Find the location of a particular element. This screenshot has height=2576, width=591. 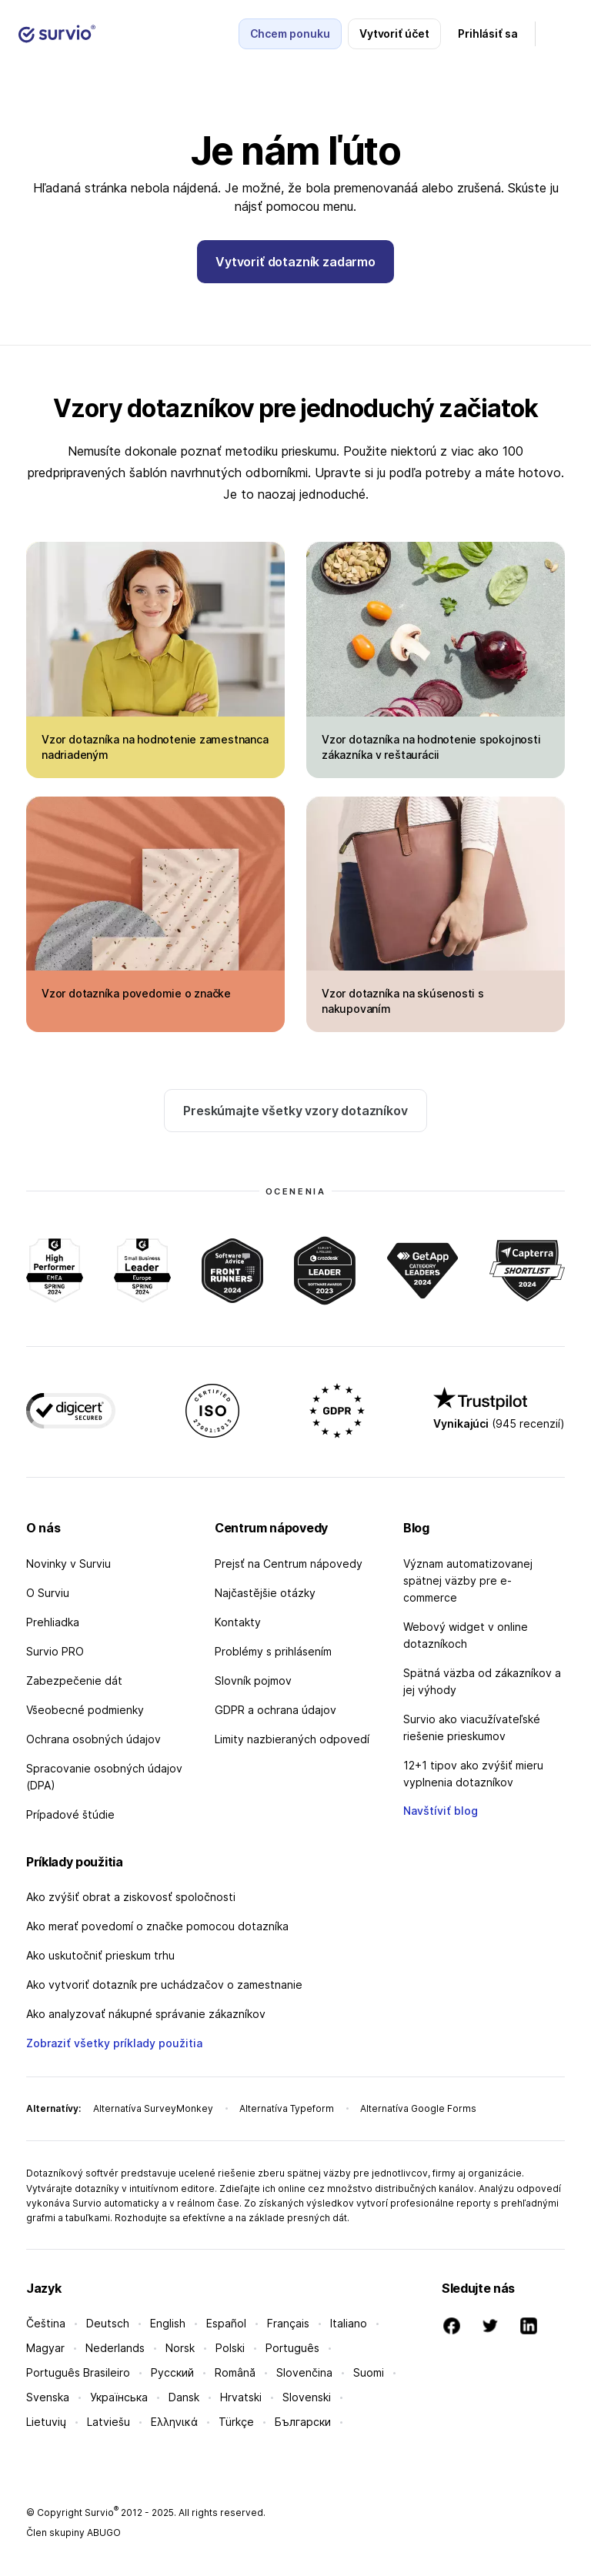

O Surviu is located at coordinates (47, 1592).